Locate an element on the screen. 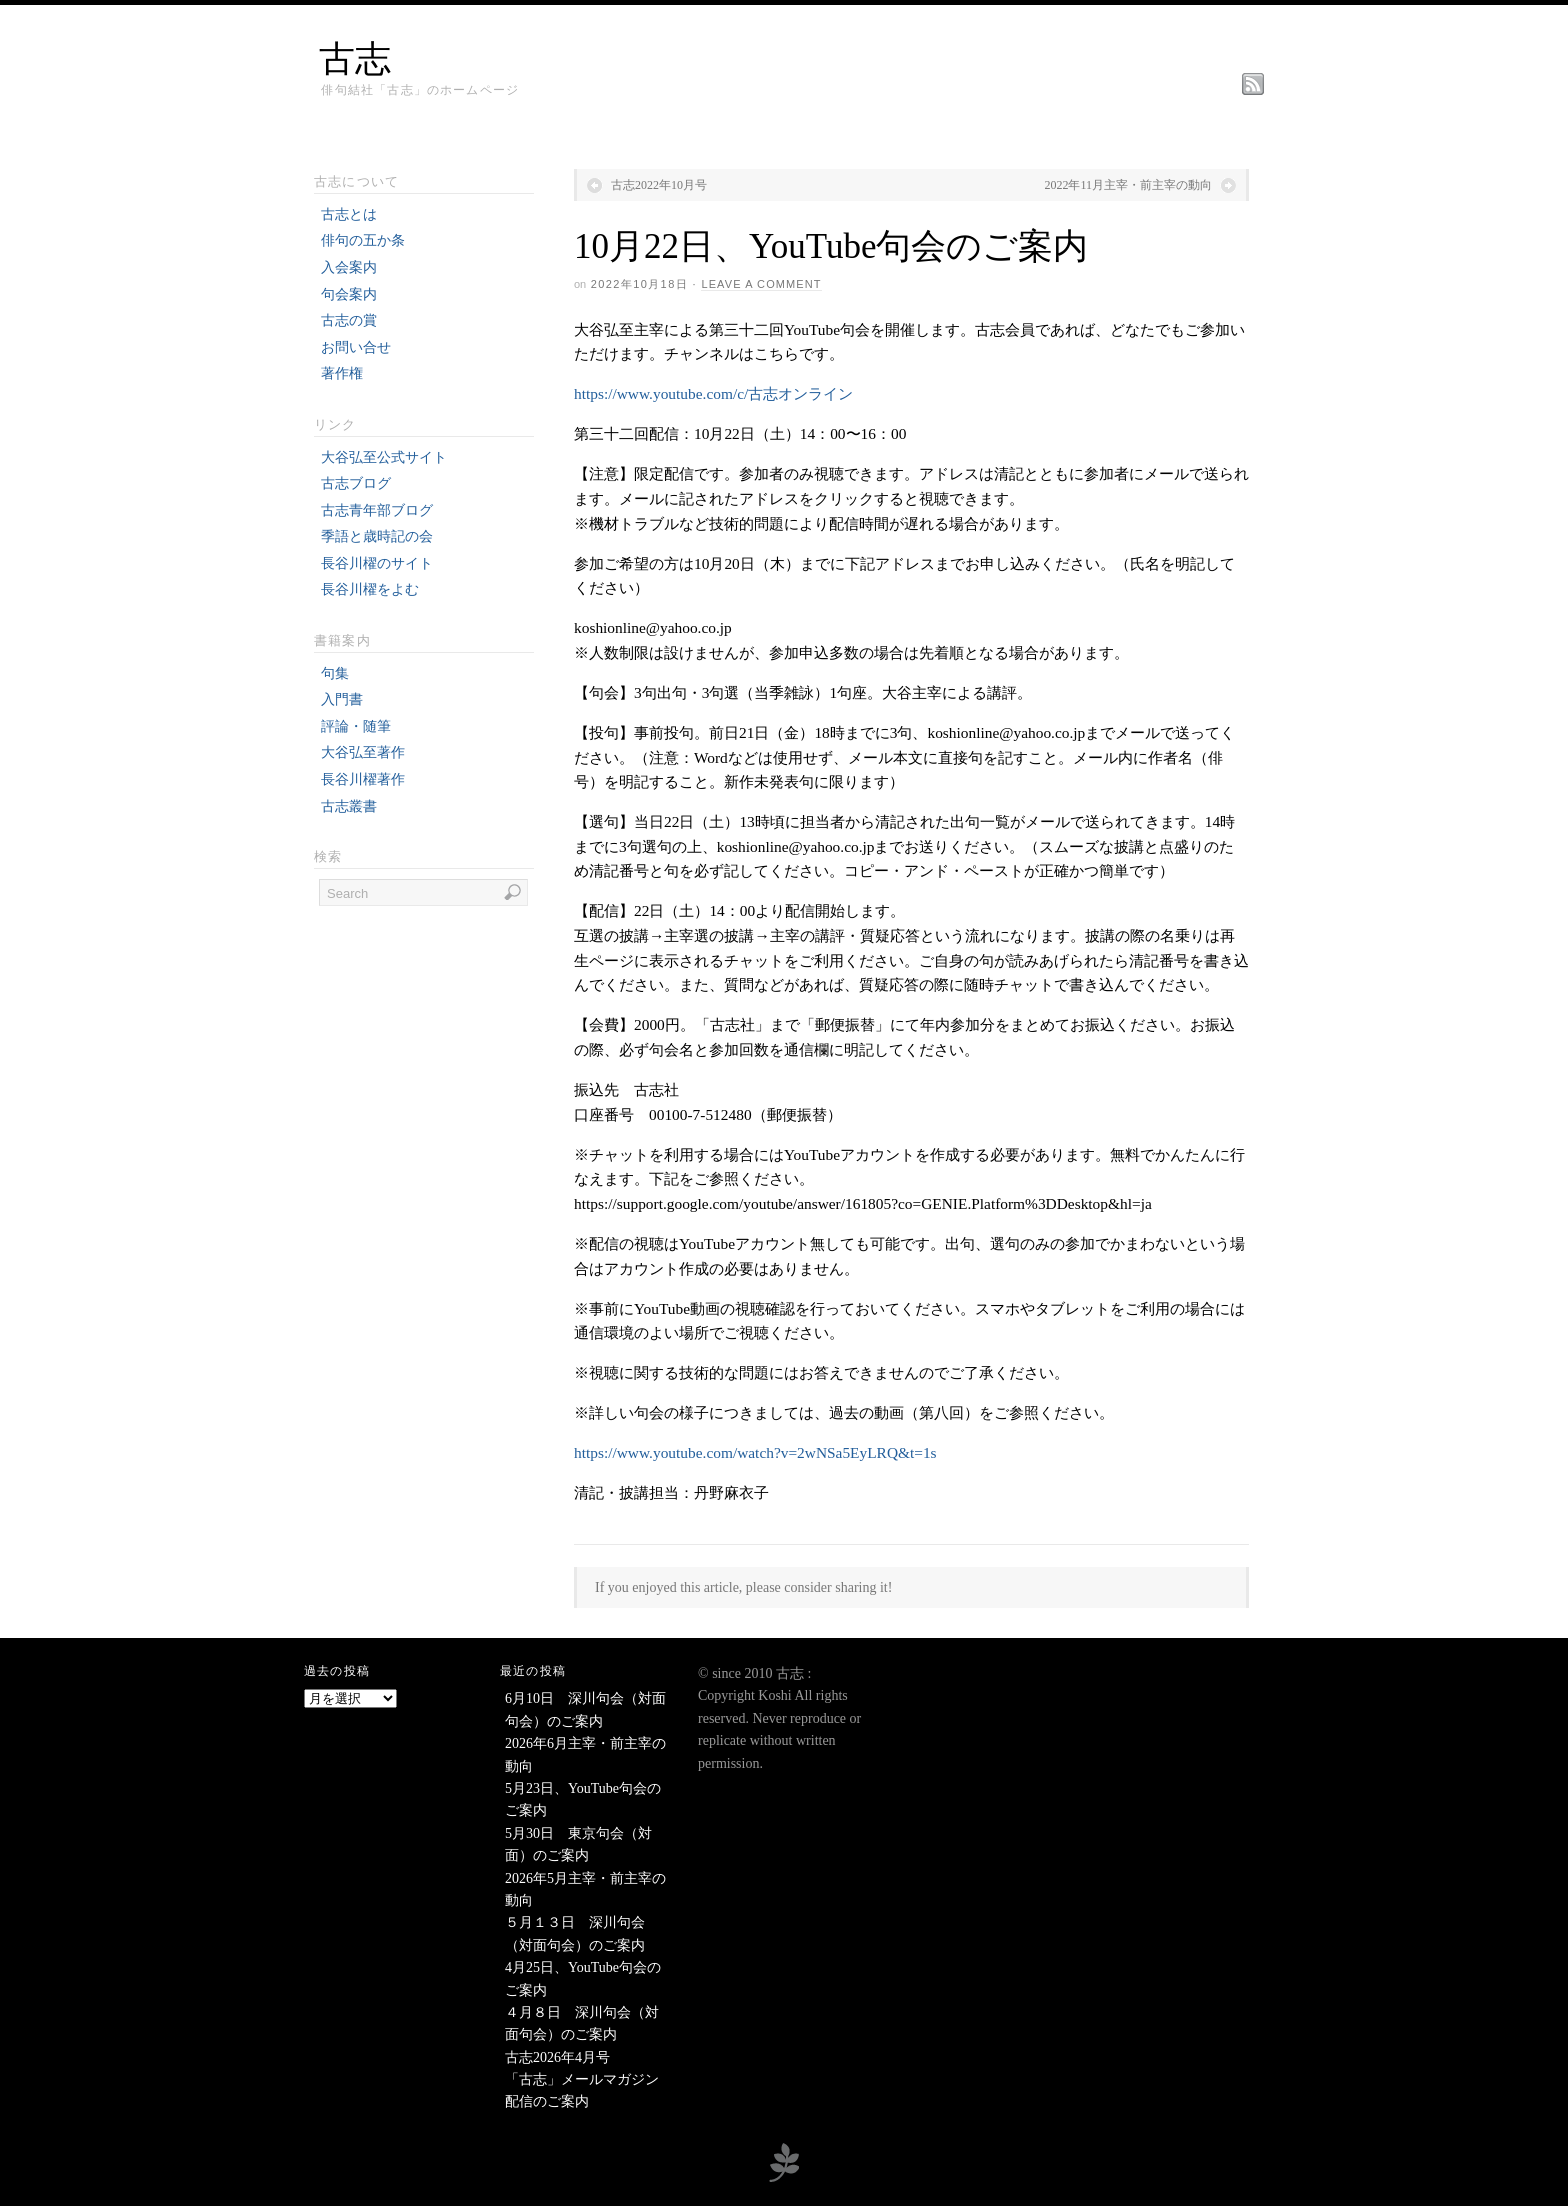  2022年11月主宰・前主宰の動向 is located at coordinates (1128, 185).